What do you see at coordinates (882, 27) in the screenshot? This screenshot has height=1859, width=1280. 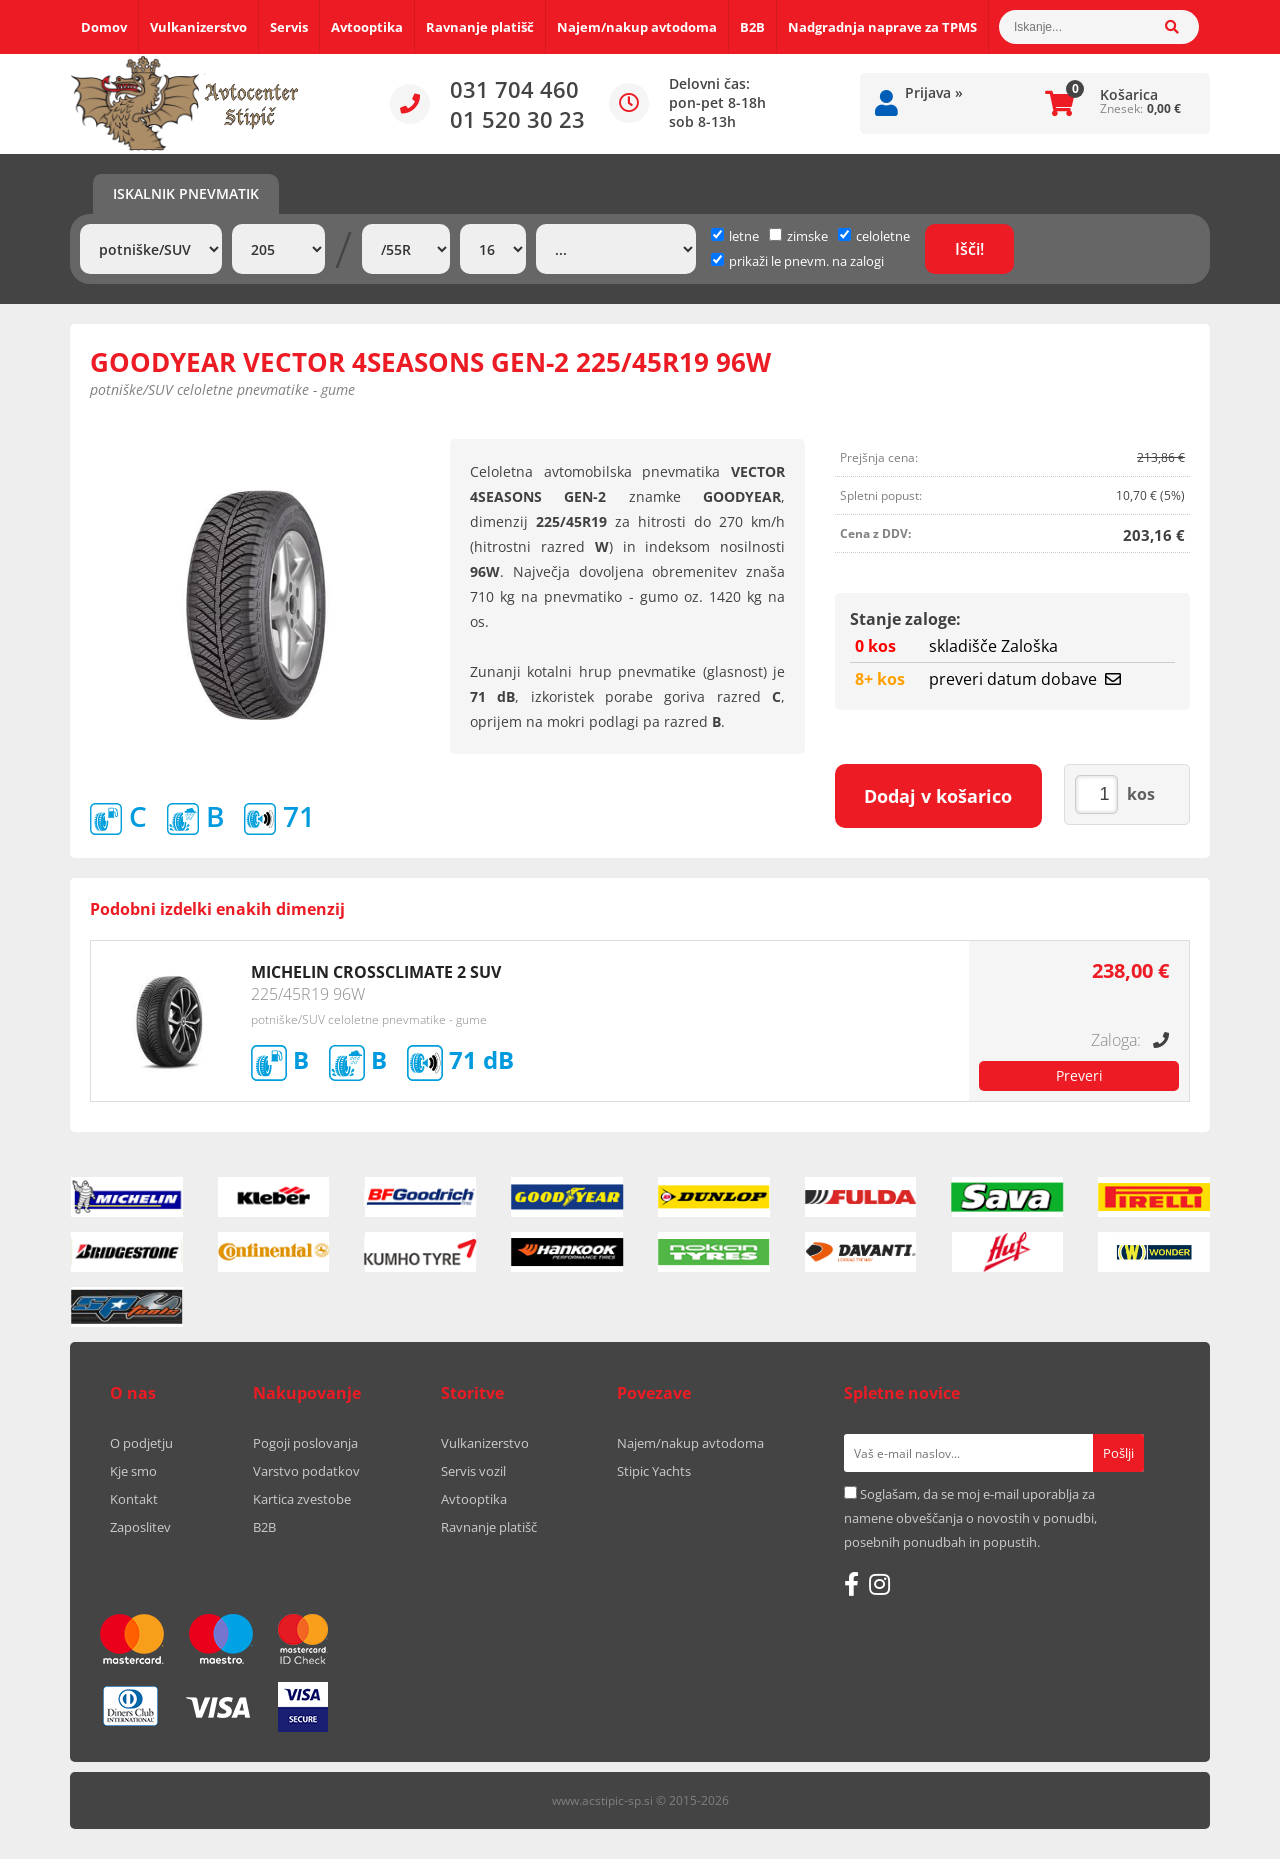 I see `Nadgradnja naprave za TPMS` at bounding box center [882, 27].